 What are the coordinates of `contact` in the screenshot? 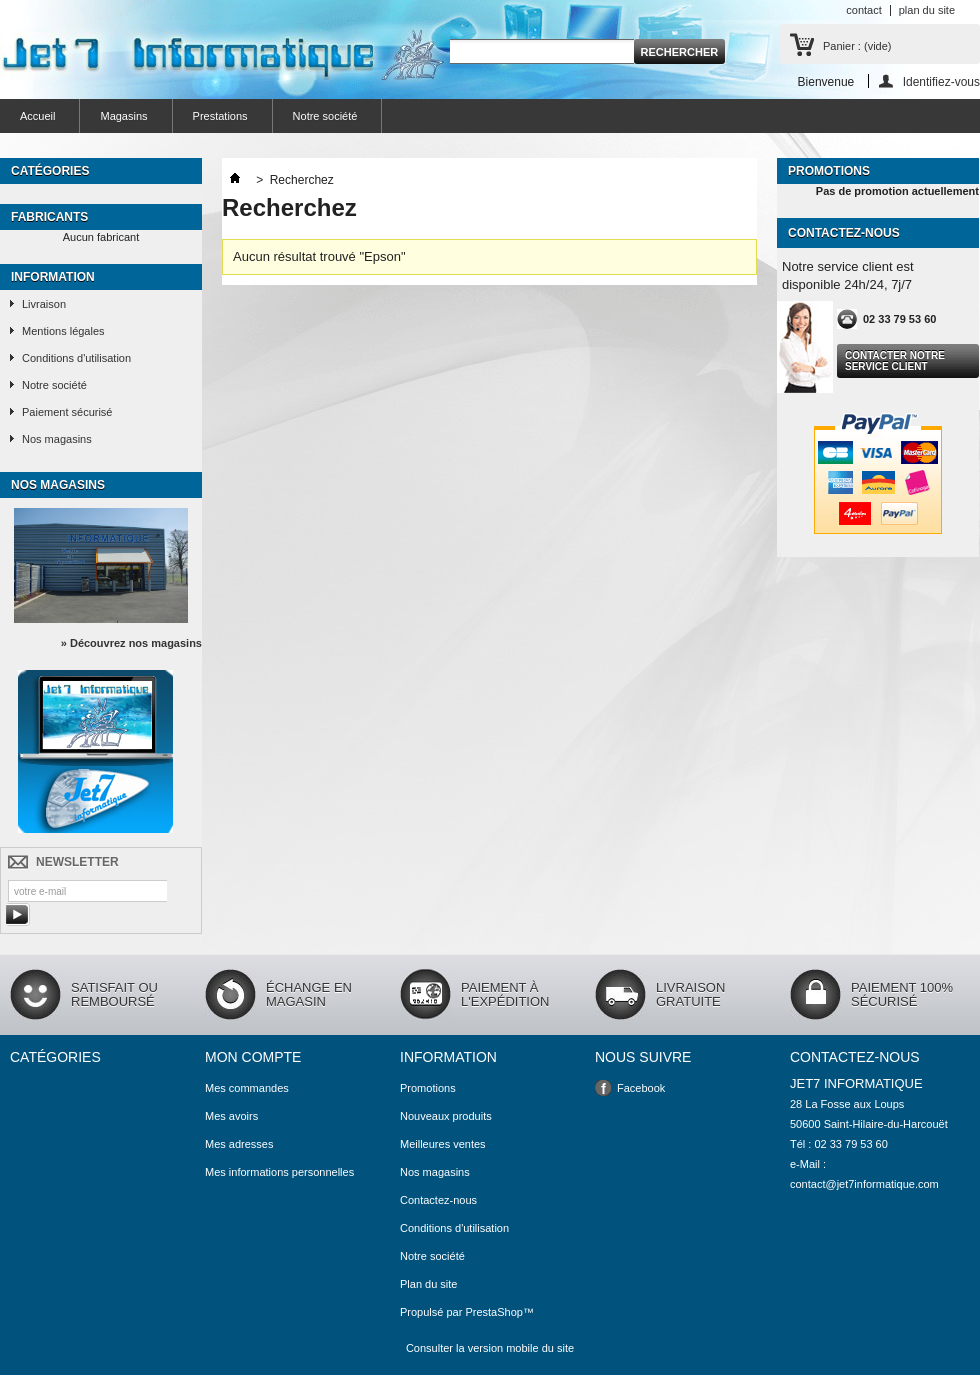 It's located at (863, 10).